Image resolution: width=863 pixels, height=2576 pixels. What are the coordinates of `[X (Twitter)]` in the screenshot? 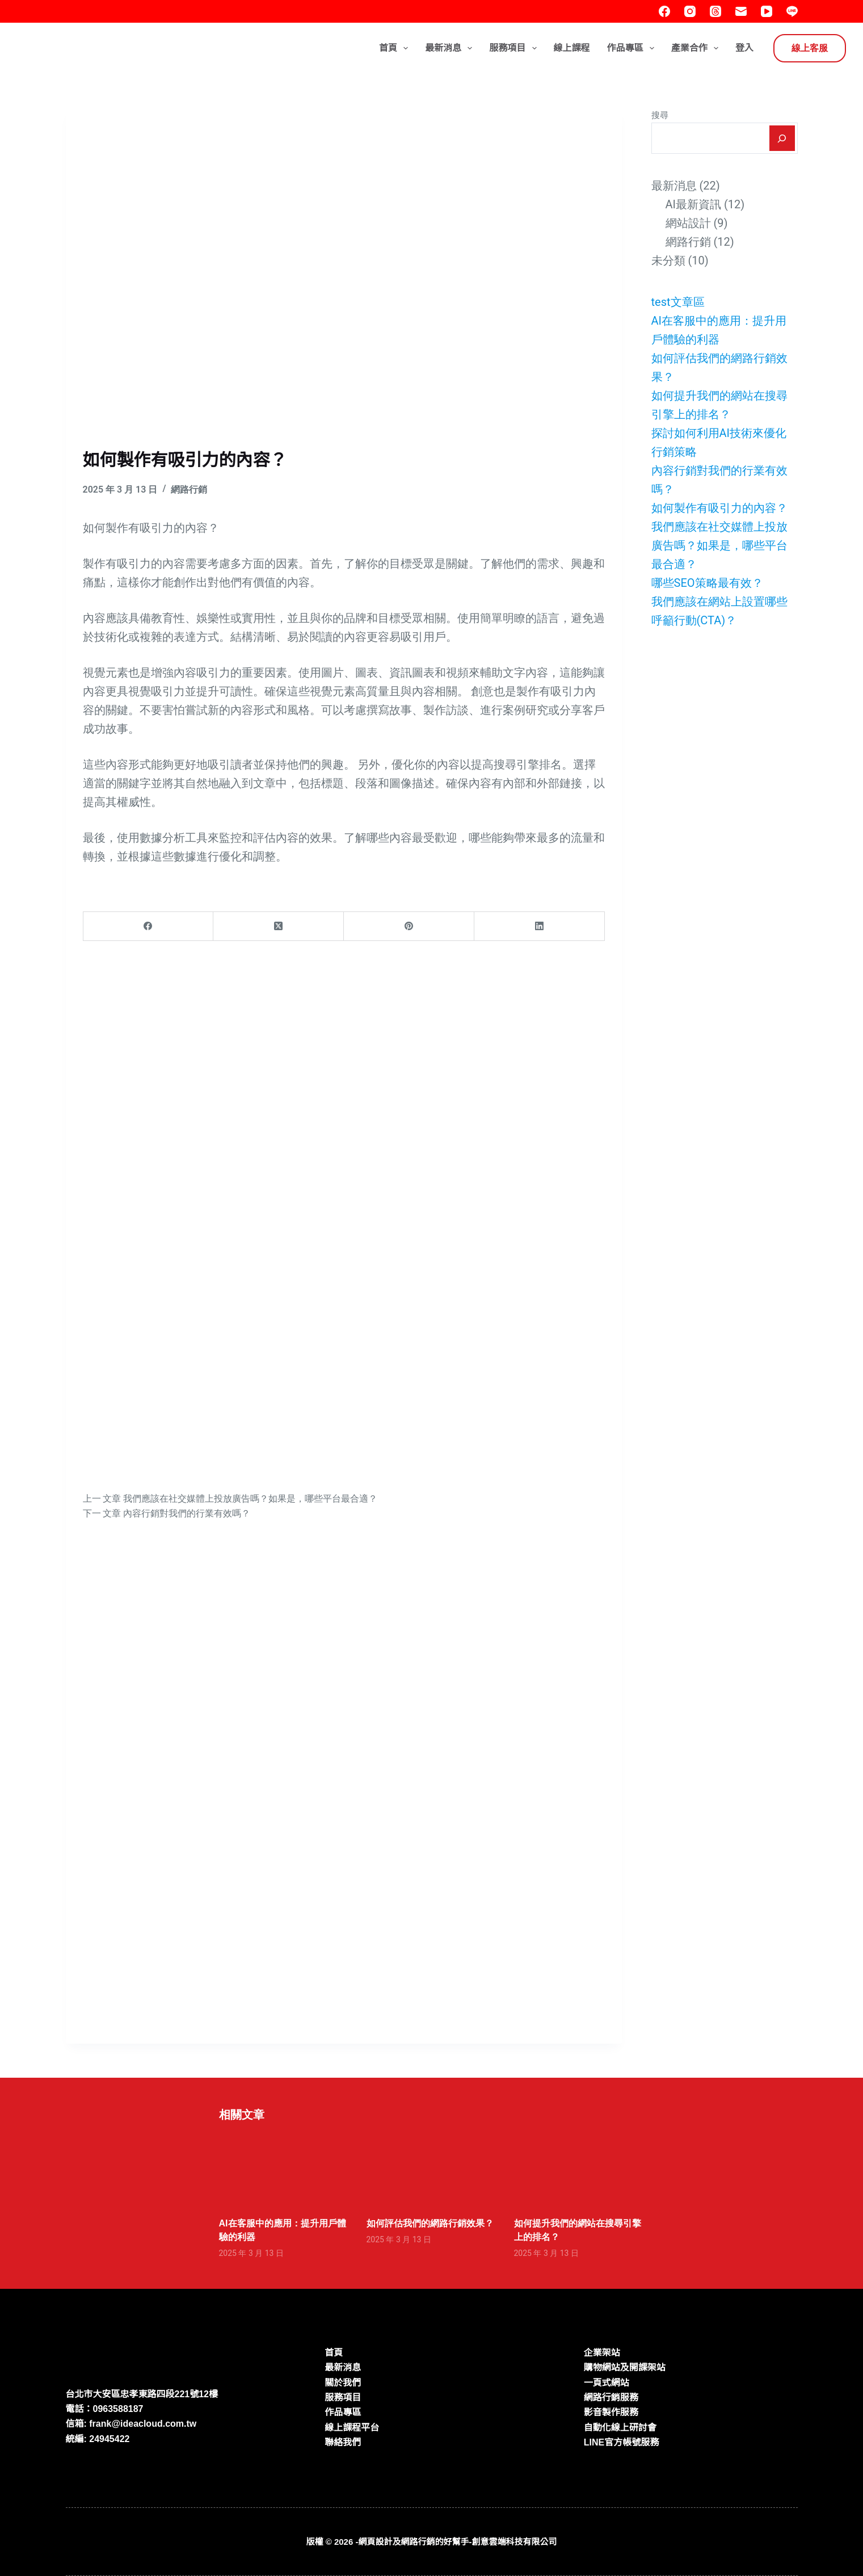 It's located at (278, 926).